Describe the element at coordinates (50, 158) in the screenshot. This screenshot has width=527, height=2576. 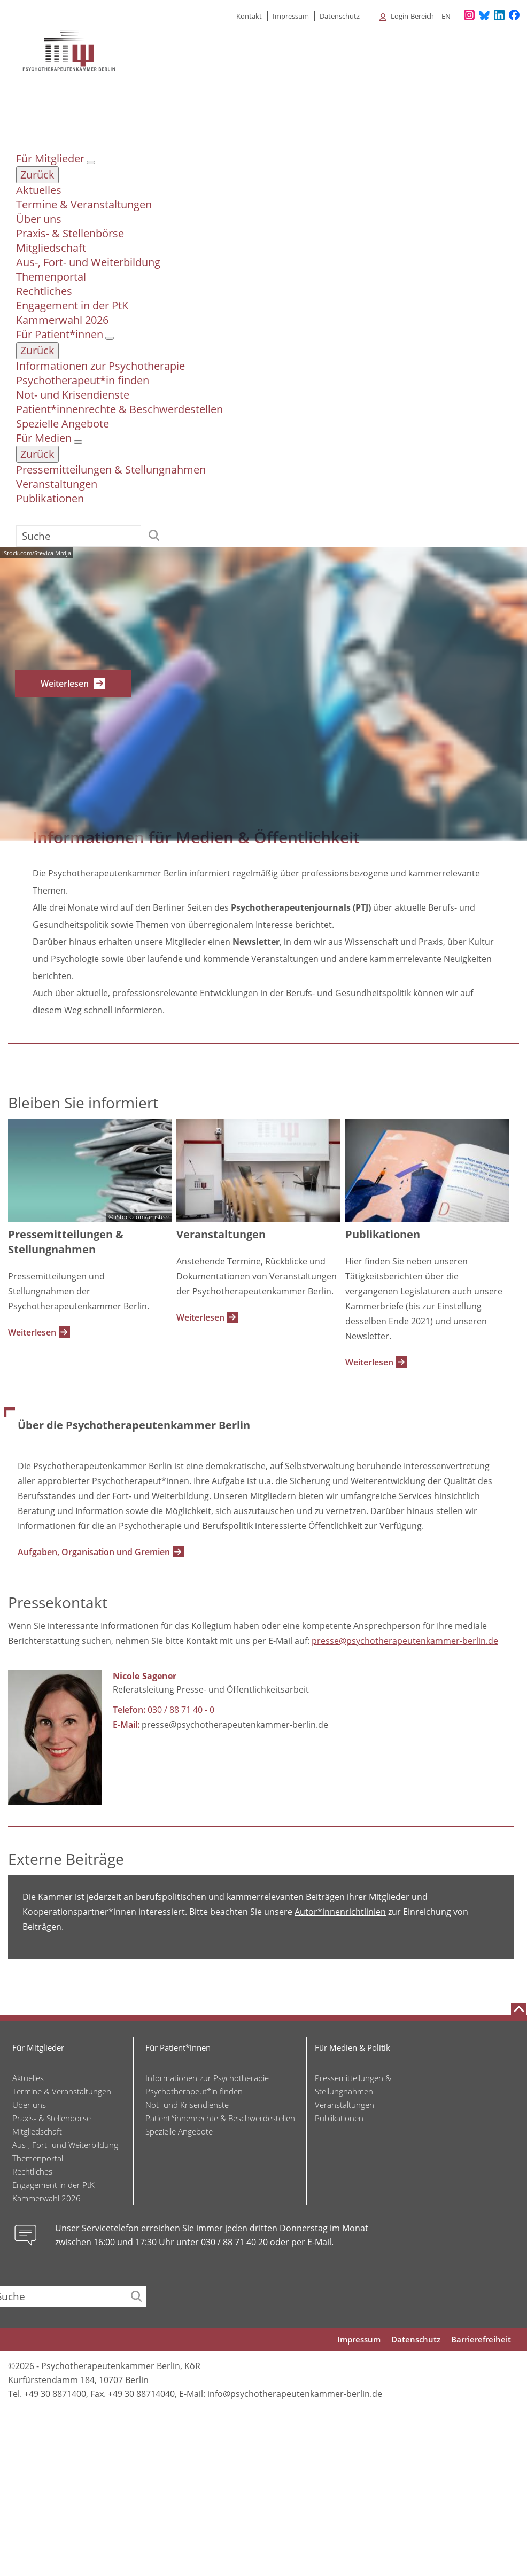
I see `Für Mitglieder` at that location.